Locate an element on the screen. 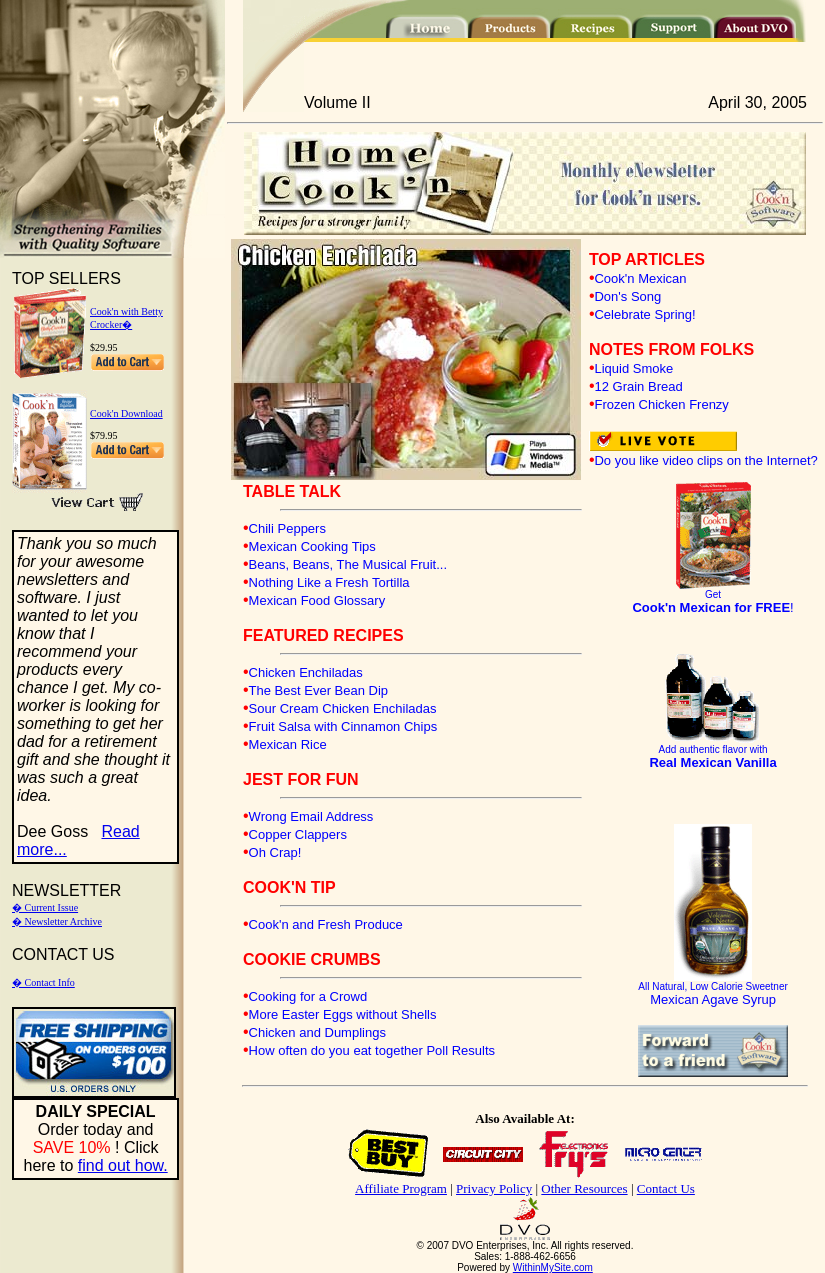 The image size is (825, 1273). Mexican Cooking Tips is located at coordinates (312, 546).